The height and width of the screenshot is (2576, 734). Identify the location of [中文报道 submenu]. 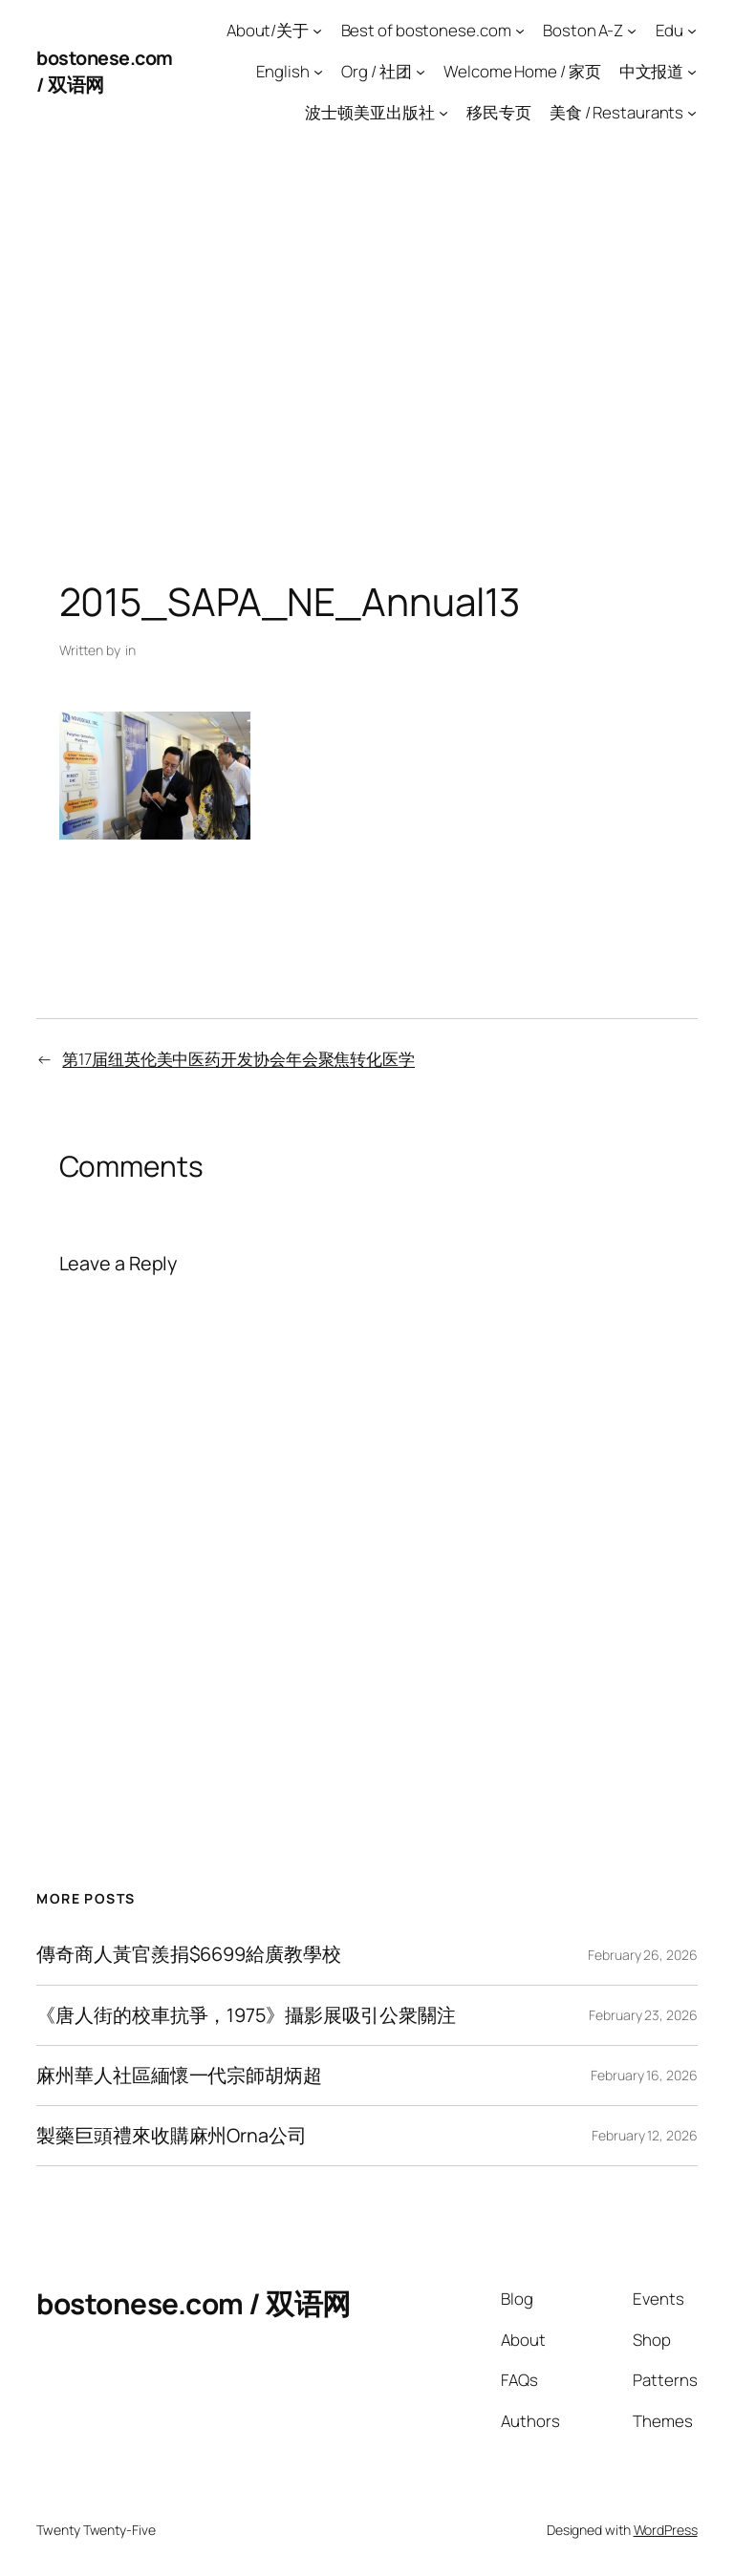
(692, 71).